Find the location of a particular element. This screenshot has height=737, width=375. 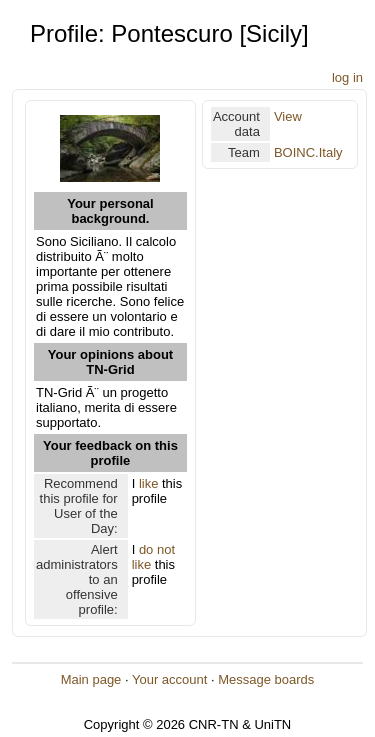

Main page is located at coordinates (91, 679).